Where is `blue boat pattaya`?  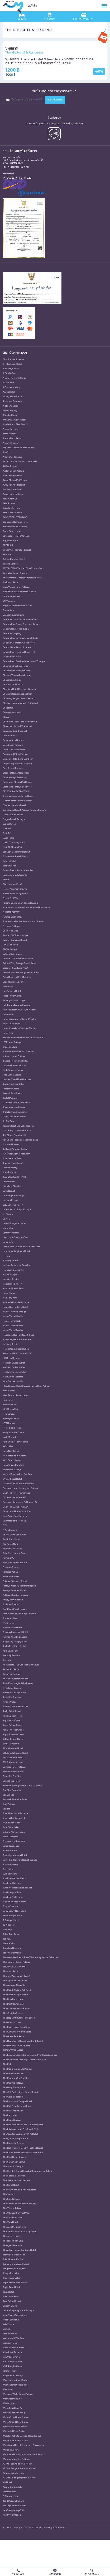 blue boat pattaya is located at coordinates (11, 633).